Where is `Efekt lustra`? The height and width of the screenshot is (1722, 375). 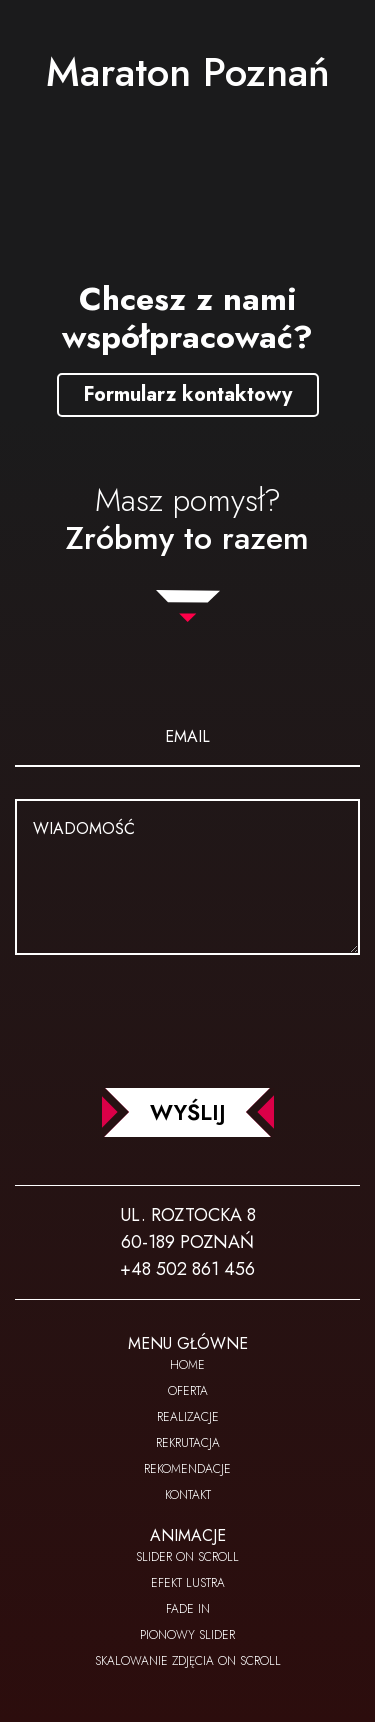 Efekt lustra is located at coordinates (188, 1583).